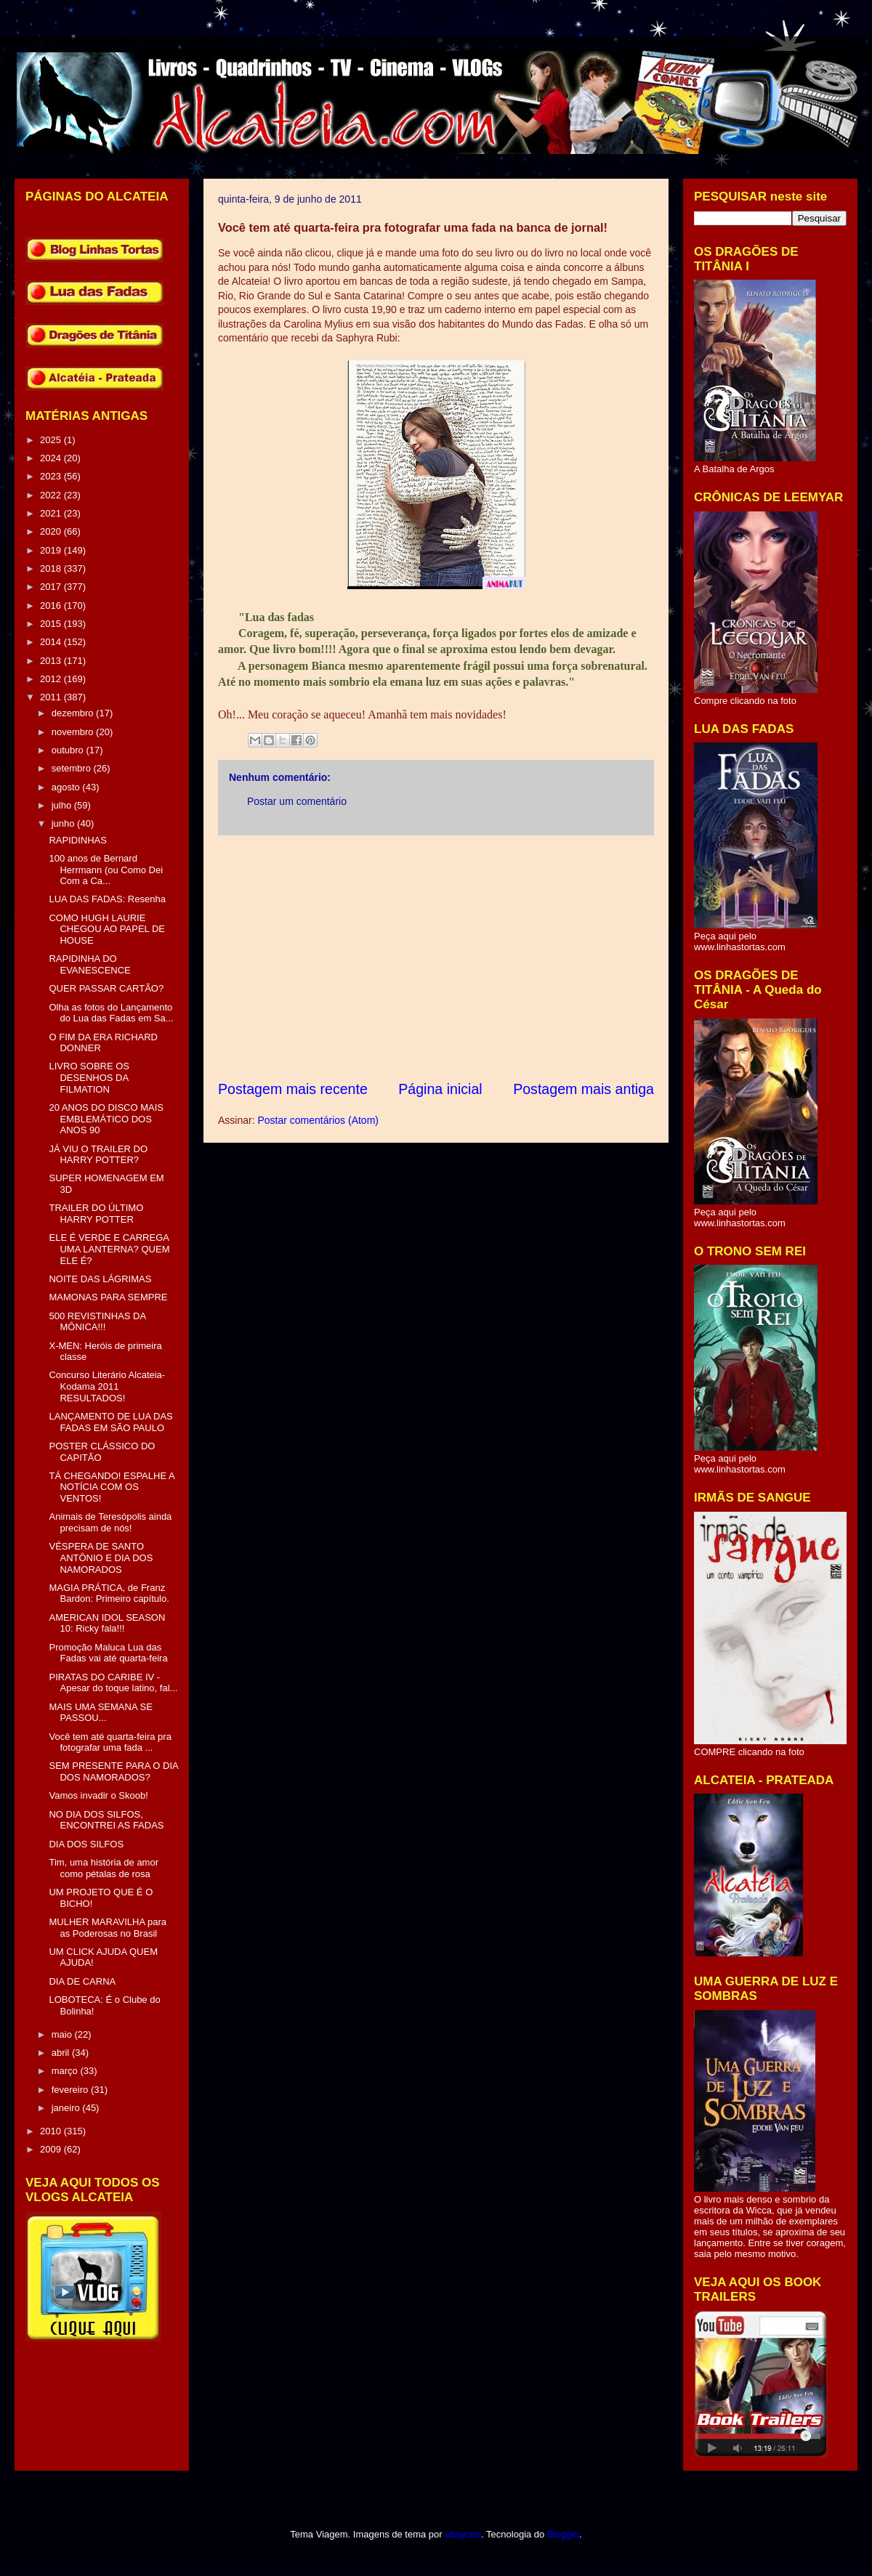  I want to click on Página inicial, so click(440, 1089).